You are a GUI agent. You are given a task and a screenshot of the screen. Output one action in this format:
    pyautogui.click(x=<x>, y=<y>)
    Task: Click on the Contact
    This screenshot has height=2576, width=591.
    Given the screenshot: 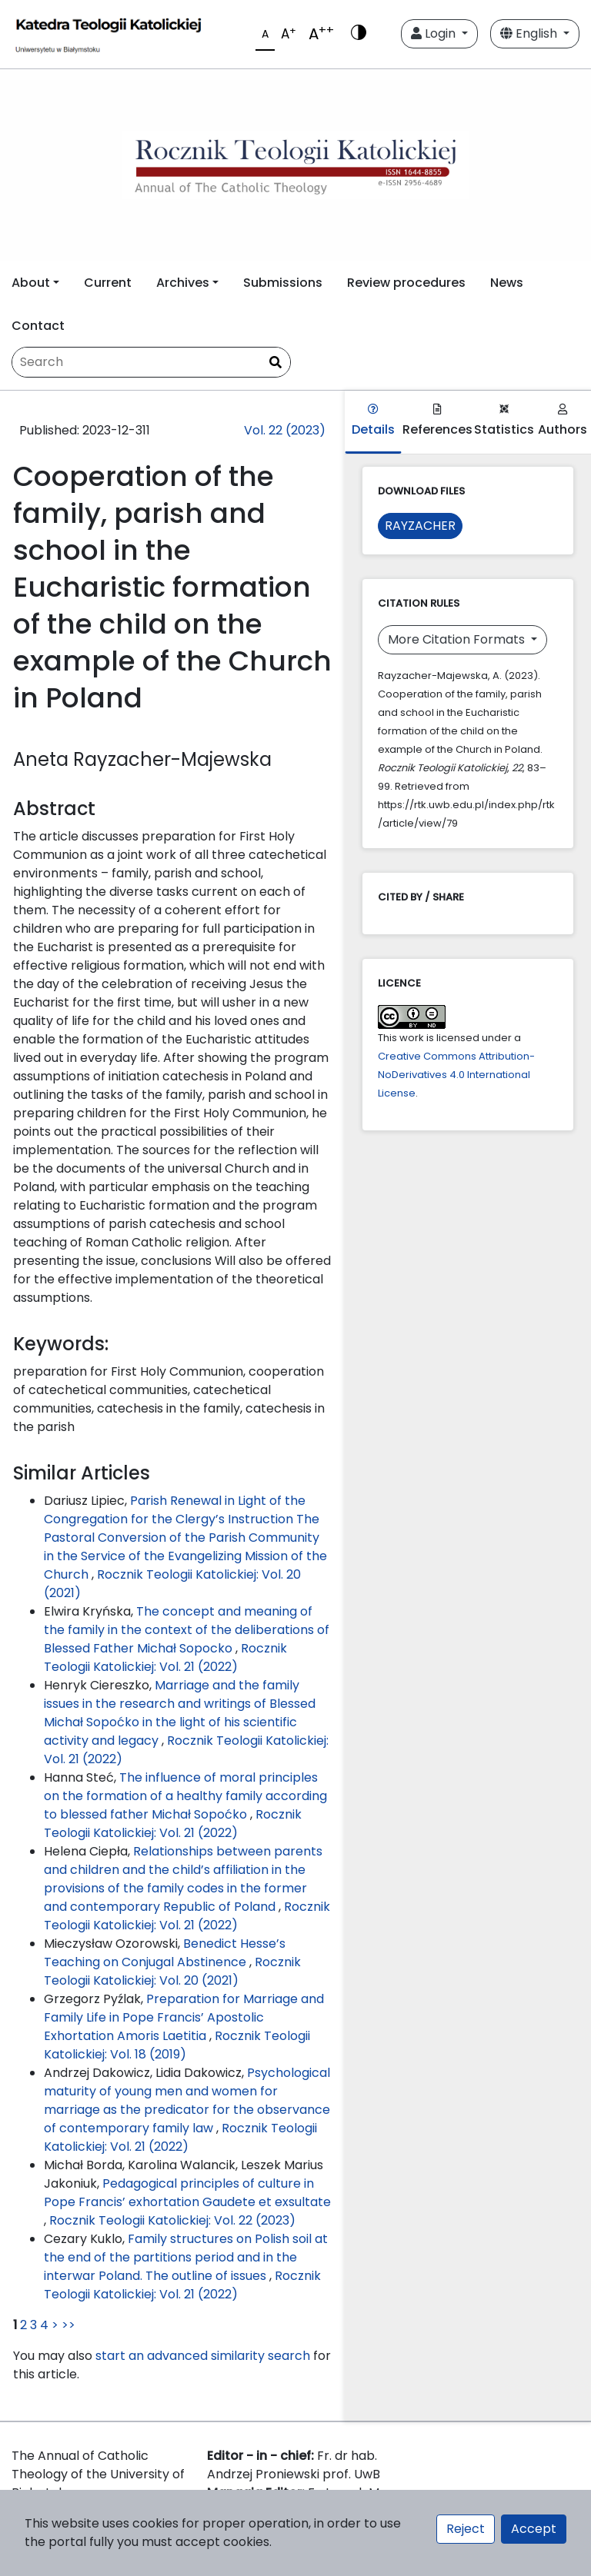 What is the action you would take?
    pyautogui.click(x=38, y=325)
    